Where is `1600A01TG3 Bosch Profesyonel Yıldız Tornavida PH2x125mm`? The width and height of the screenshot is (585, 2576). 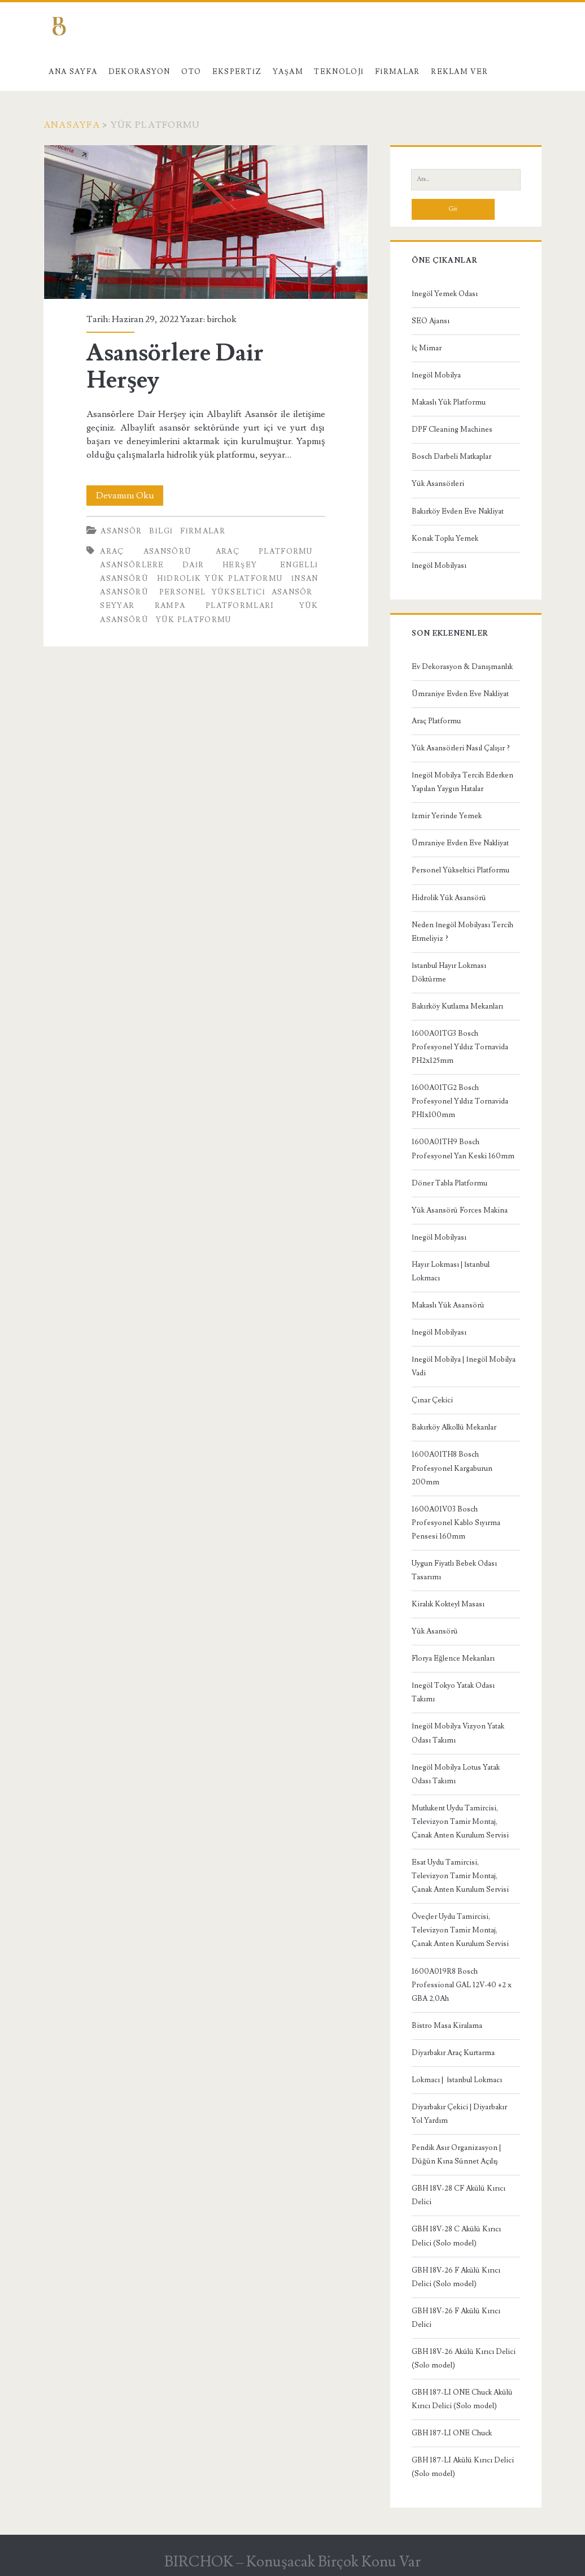
1600A01TG3 Bosch Profesyonel Yıldız Tornavida PH2x125mm is located at coordinates (460, 1047).